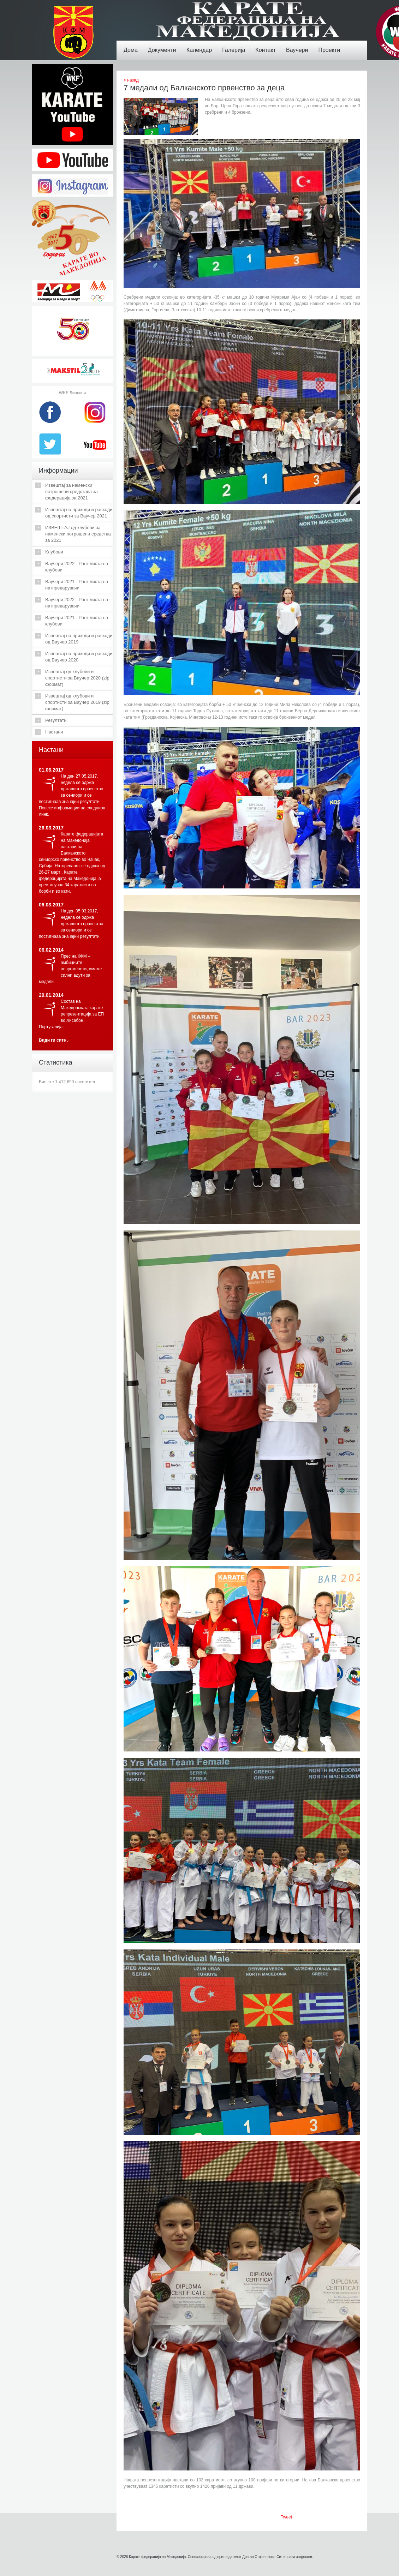  Describe the element at coordinates (54, 732) in the screenshot. I see `Настани` at that location.